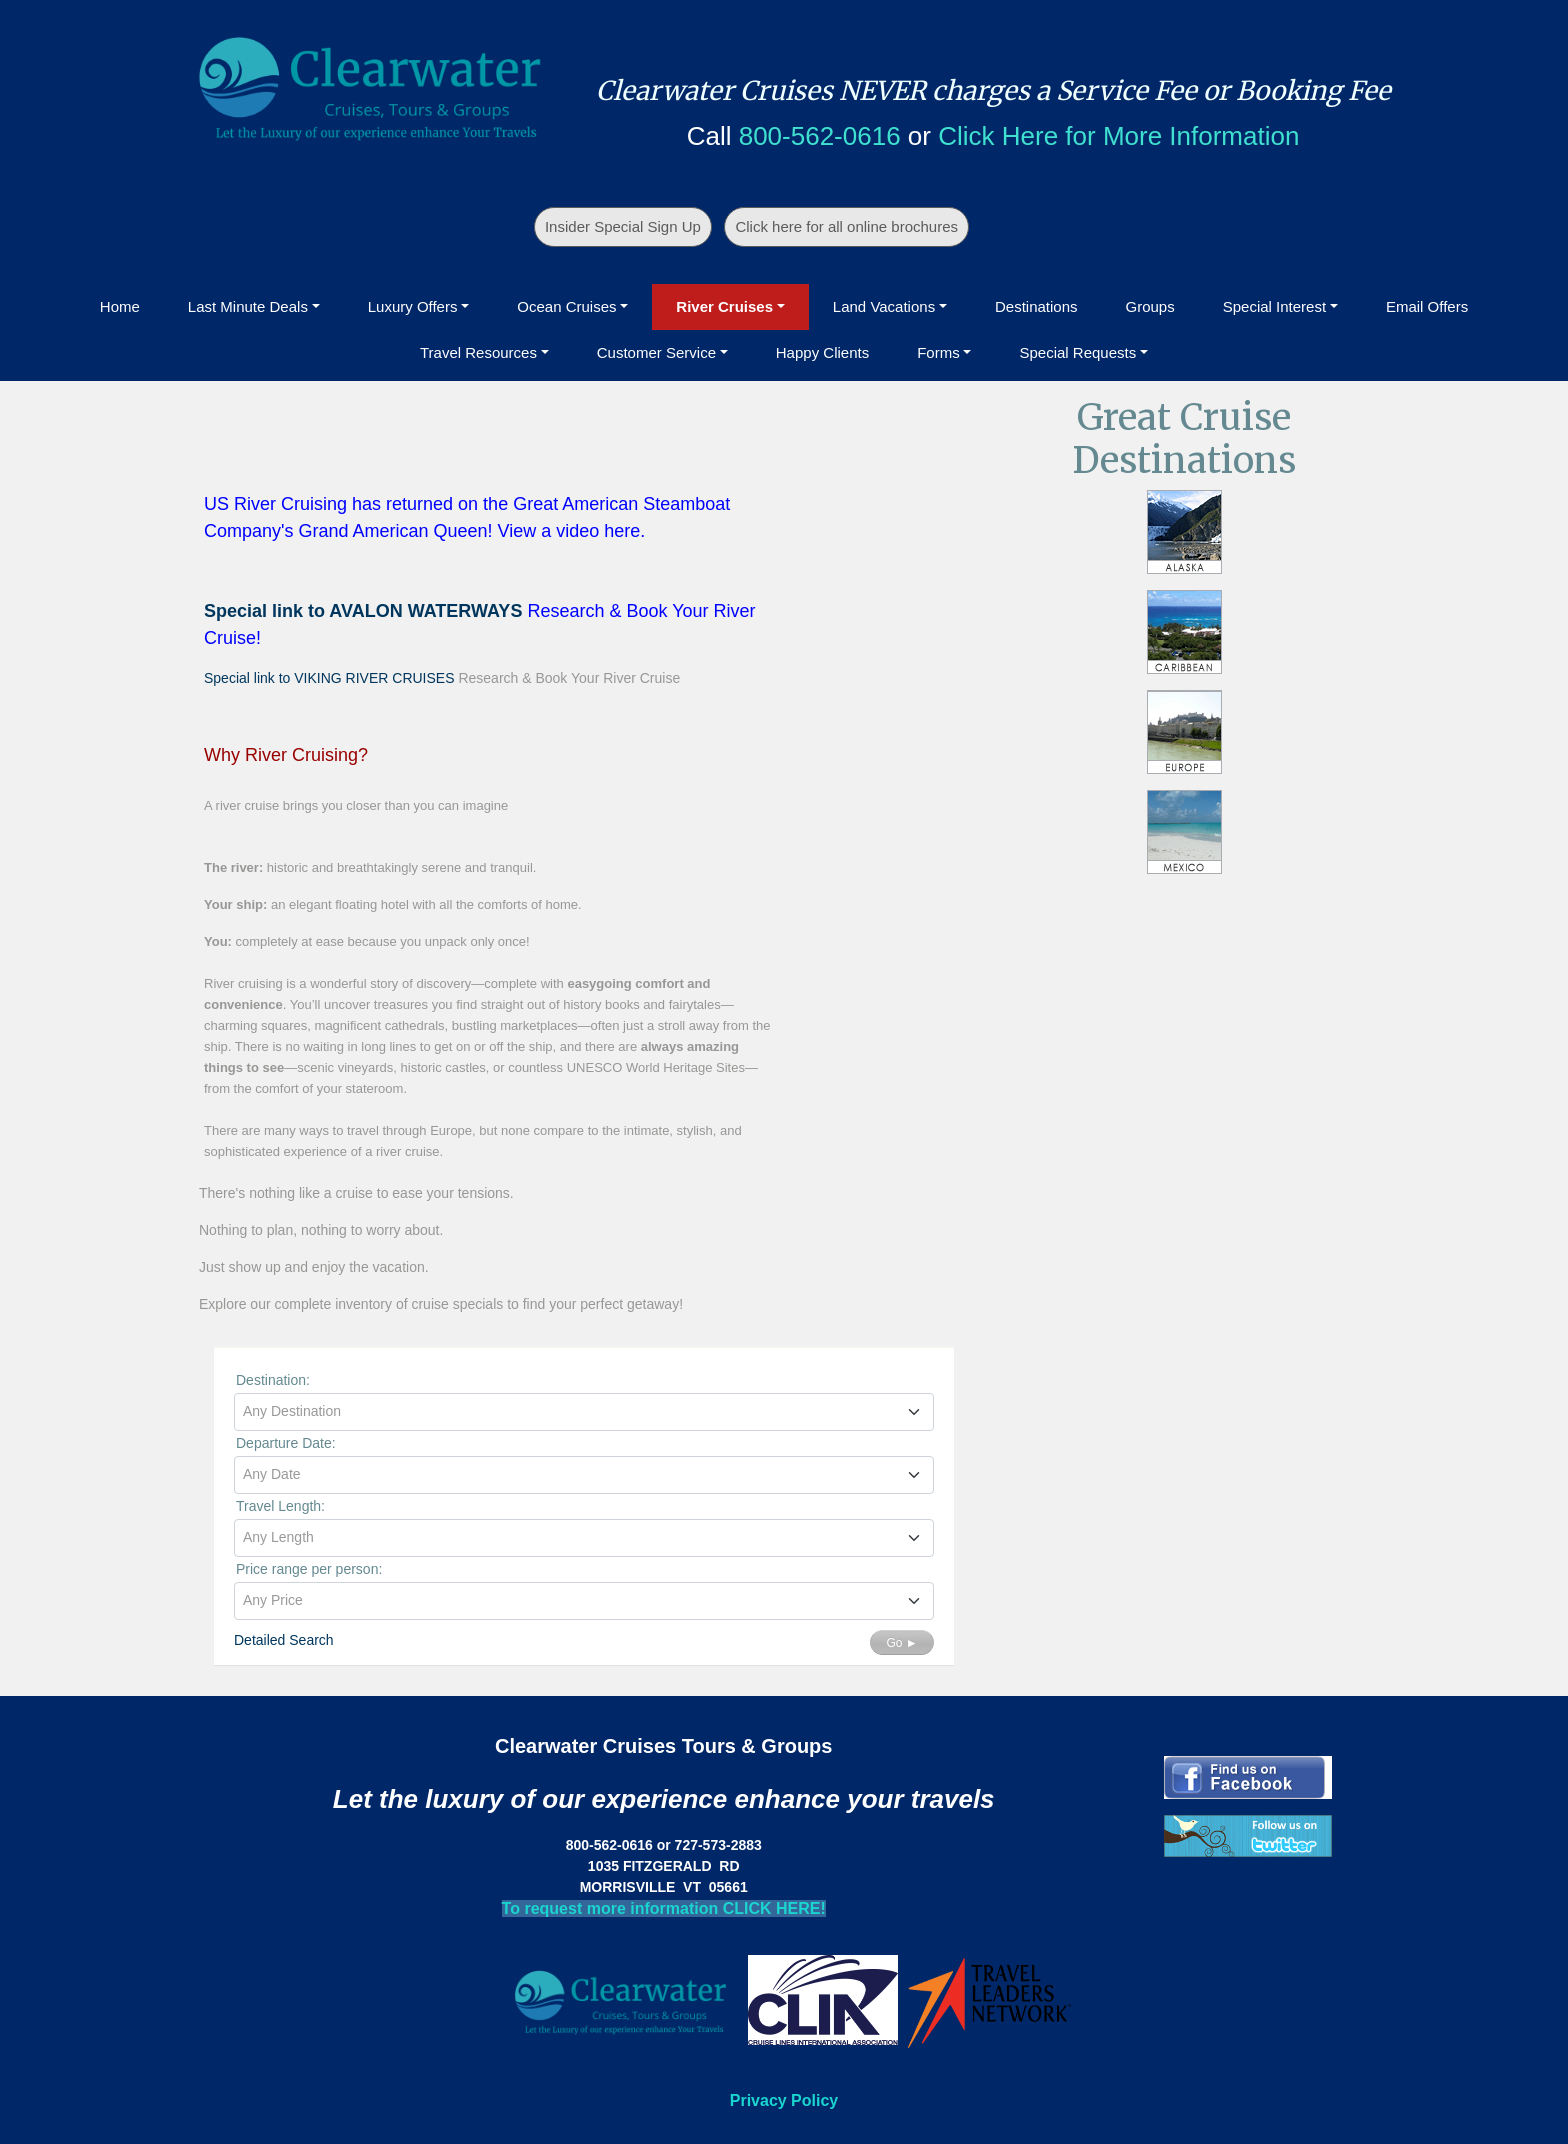  Describe the element at coordinates (478, 352) in the screenshot. I see `Travel Resources [button]` at that location.